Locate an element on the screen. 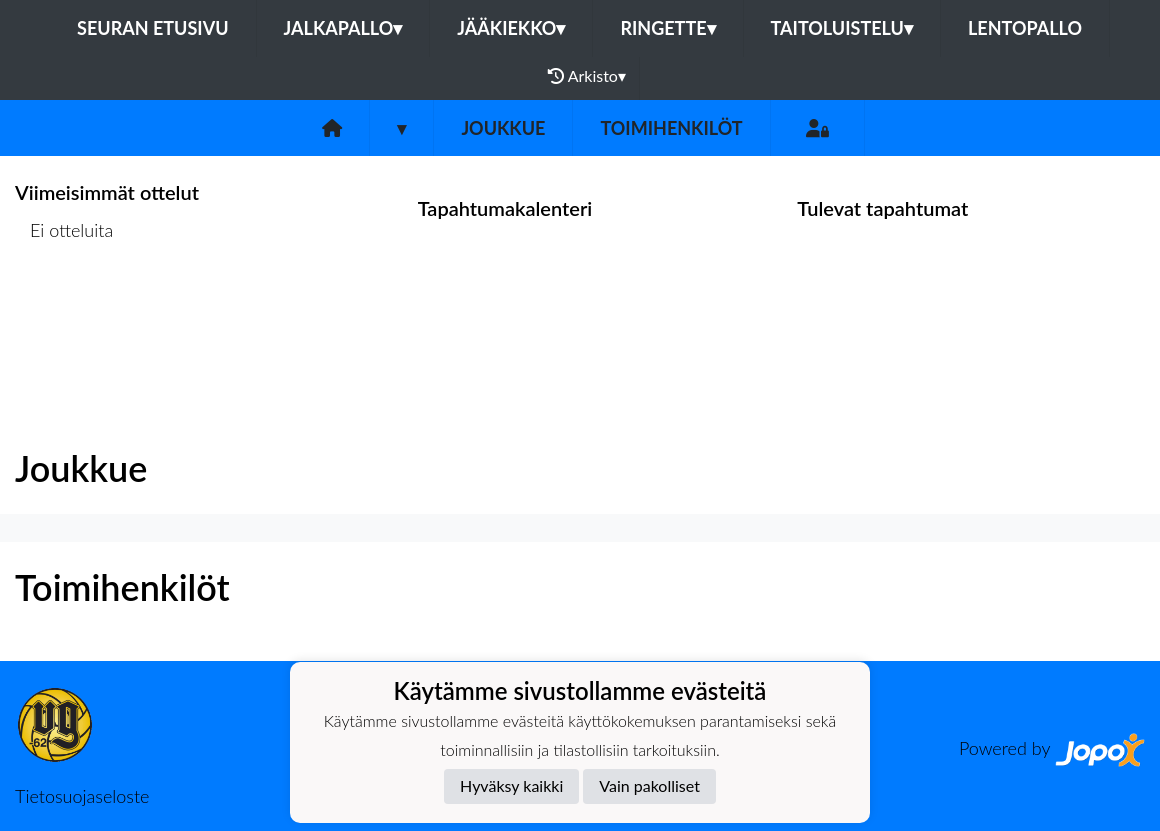 The height and width of the screenshot is (831, 1160). Ringette is located at coordinates (667, 28).